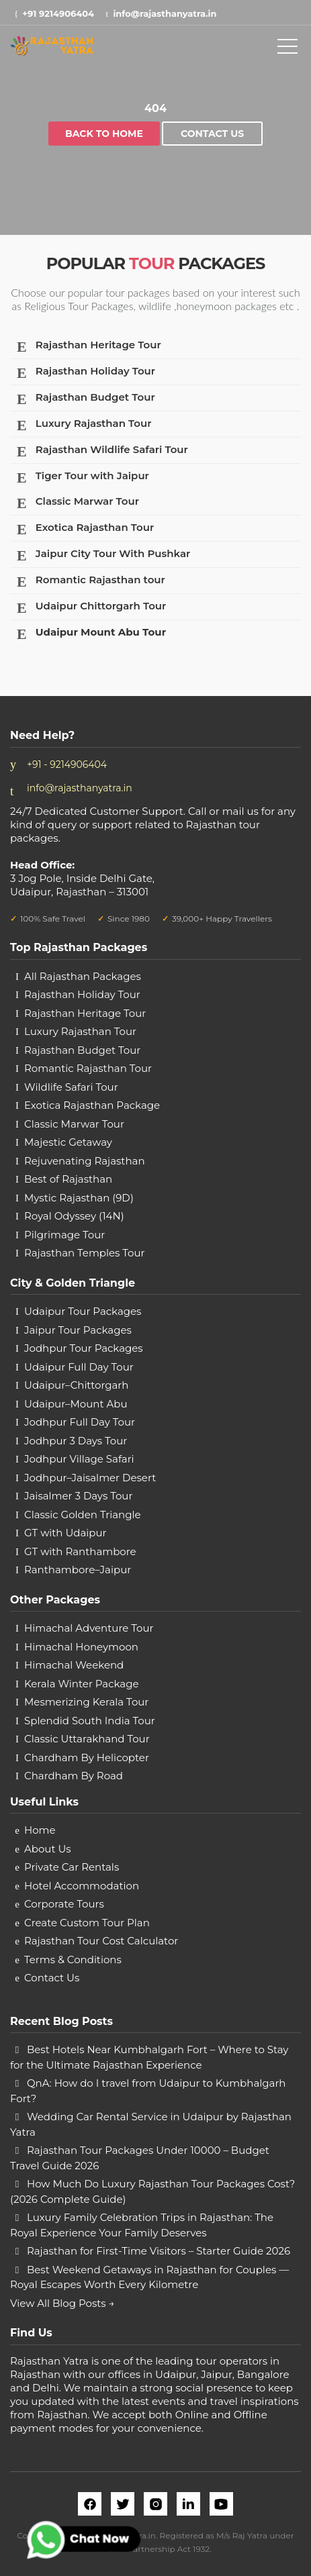 The width and height of the screenshot is (311, 2576). I want to click on Udaipur Full Day Tour, so click(79, 1366).